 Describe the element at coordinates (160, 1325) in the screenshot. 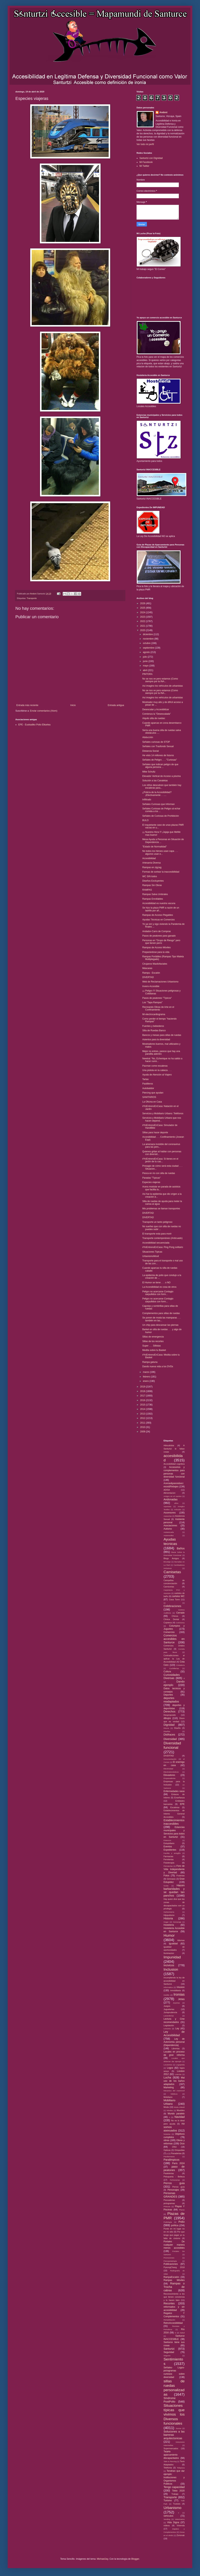

I see `Un chip para descansar las piernas` at that location.